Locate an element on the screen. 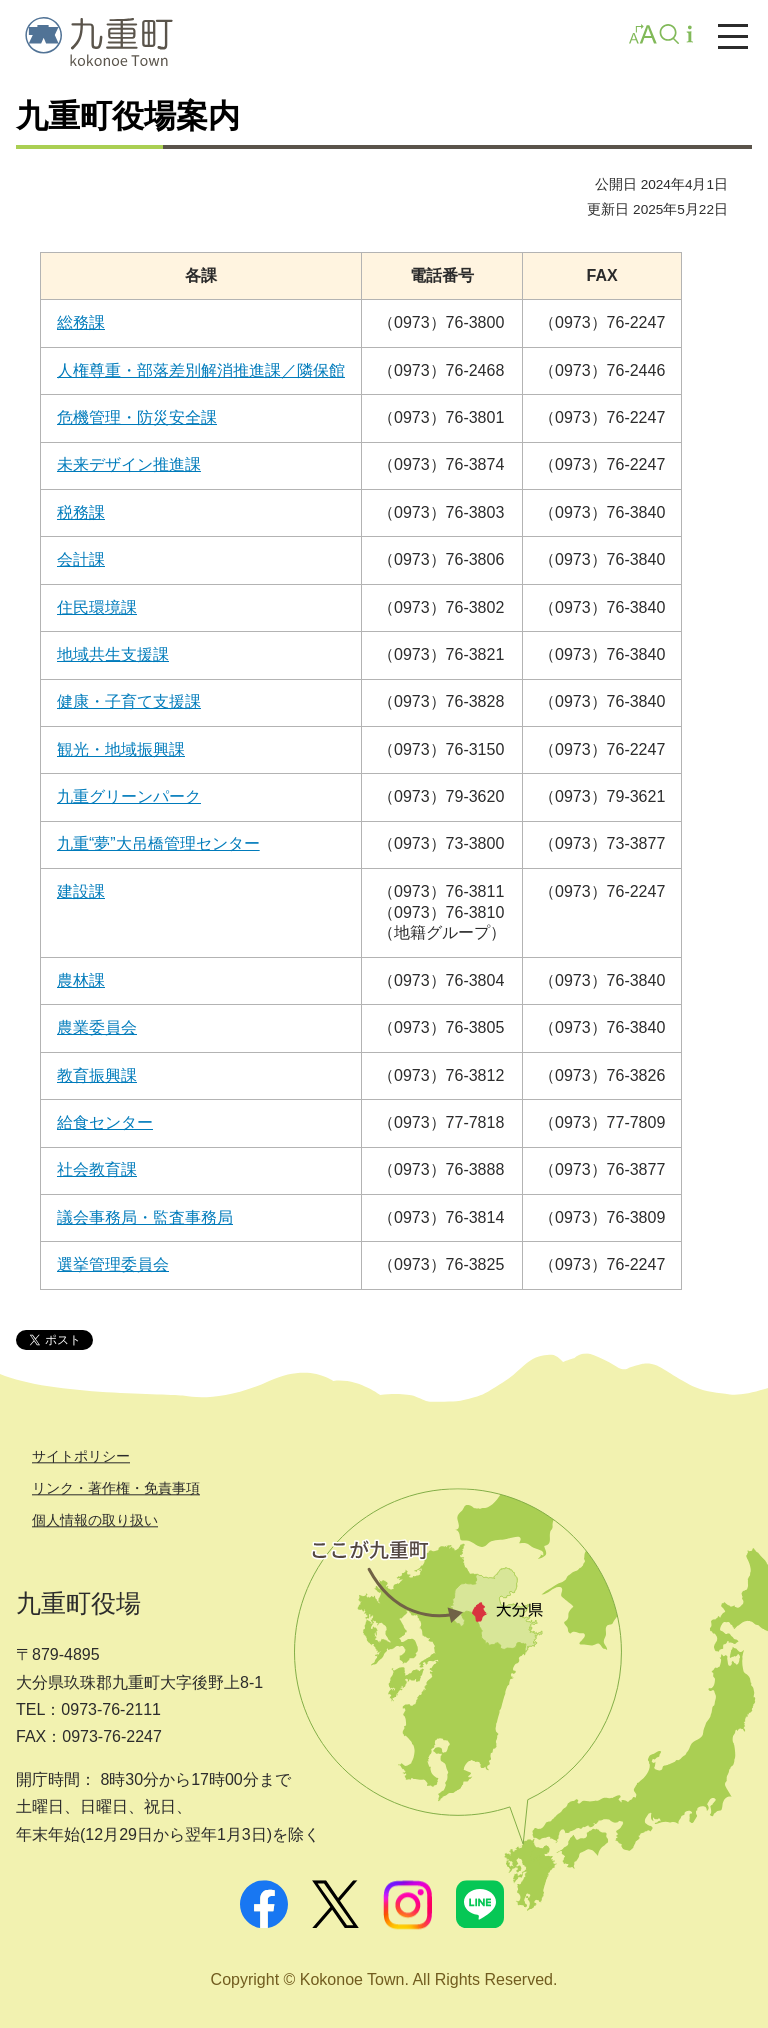 The height and width of the screenshot is (2028, 768). 危機管理・防災安全課 is located at coordinates (137, 417).